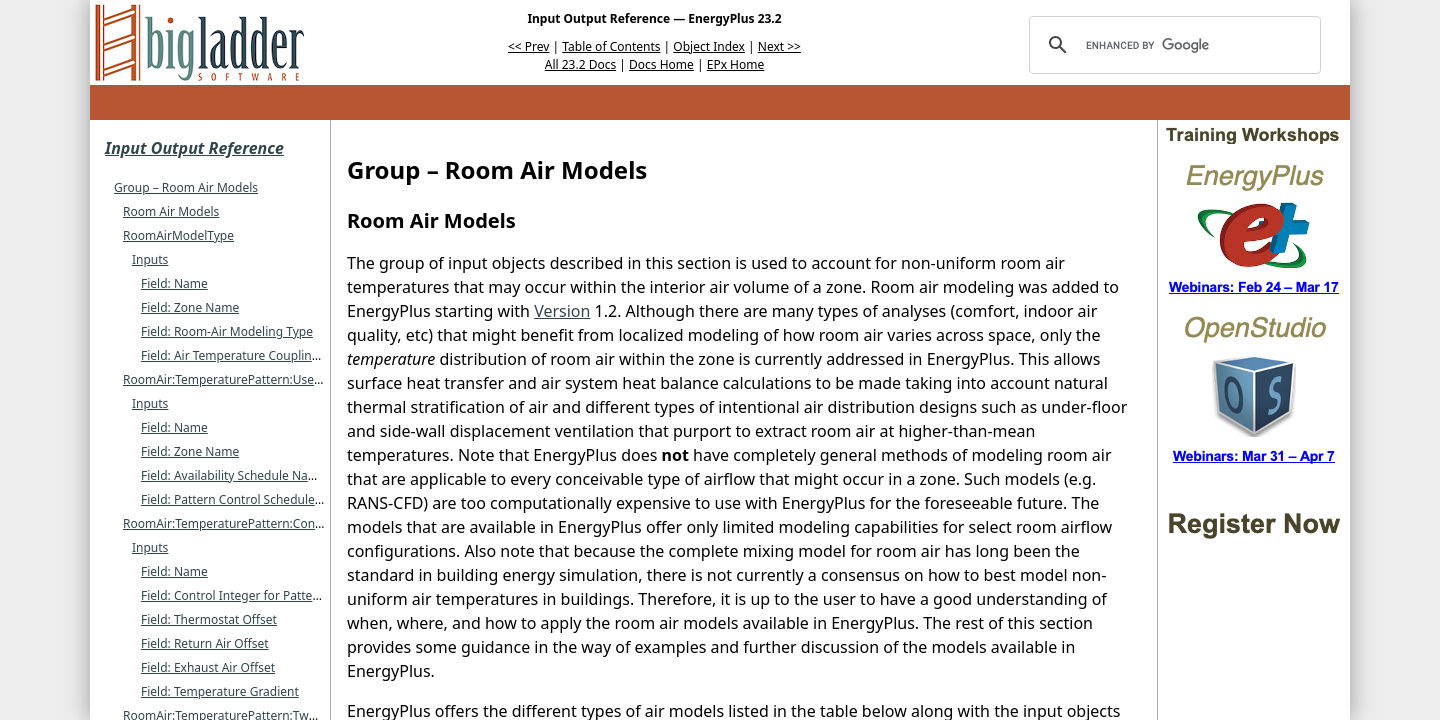 This screenshot has width=1440, height=720. Describe the element at coordinates (227, 331) in the screenshot. I see `Field: Room-Air Modeling Type` at that location.